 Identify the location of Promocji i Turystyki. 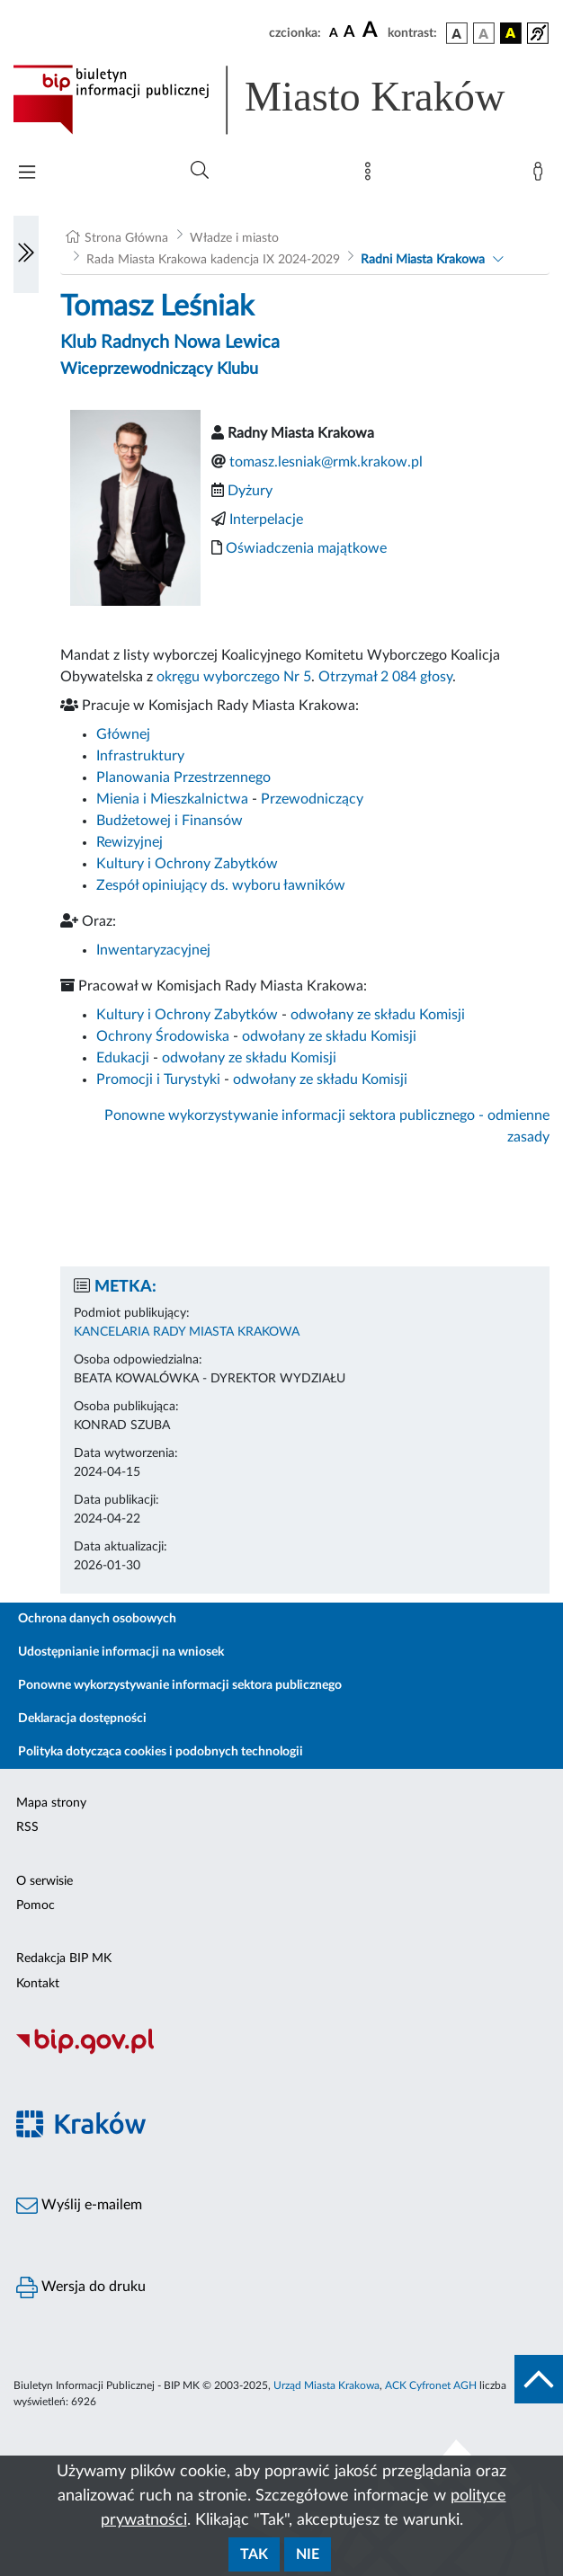
(158, 1079).